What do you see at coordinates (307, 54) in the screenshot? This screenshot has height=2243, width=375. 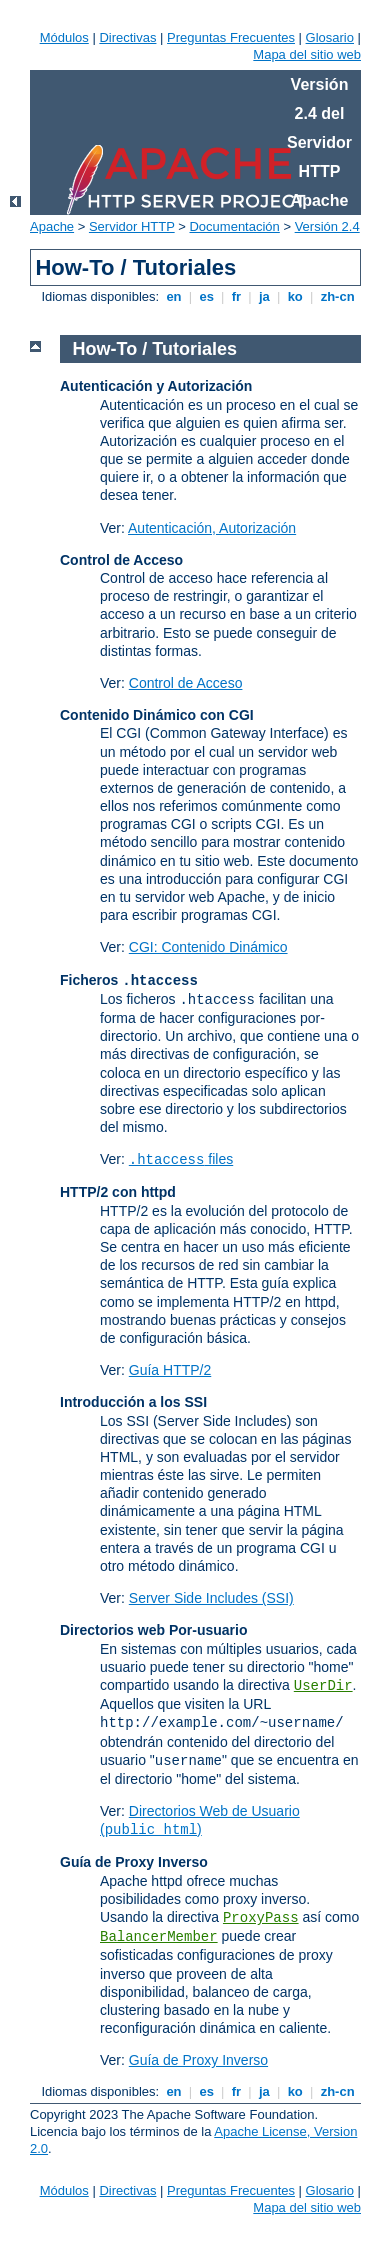 I see `Mapa del sitio web` at bounding box center [307, 54].